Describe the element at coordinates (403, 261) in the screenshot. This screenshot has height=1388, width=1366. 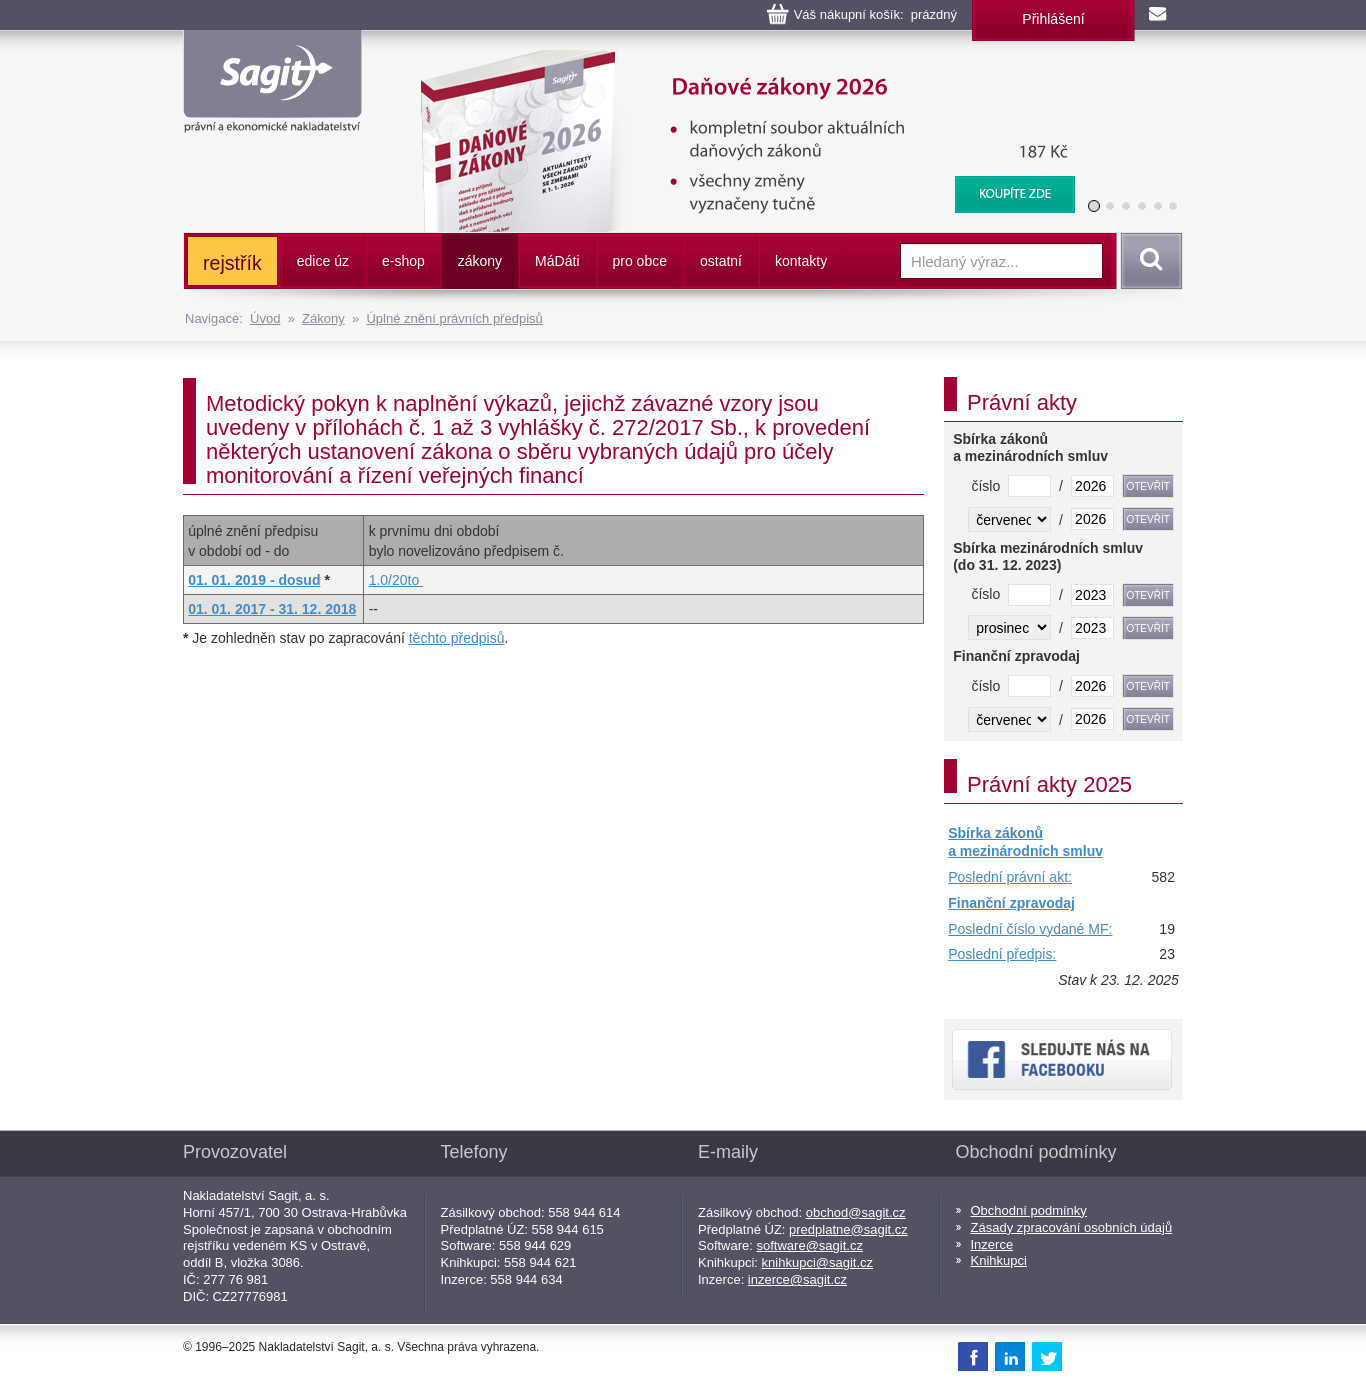
I see `e-shop` at that location.